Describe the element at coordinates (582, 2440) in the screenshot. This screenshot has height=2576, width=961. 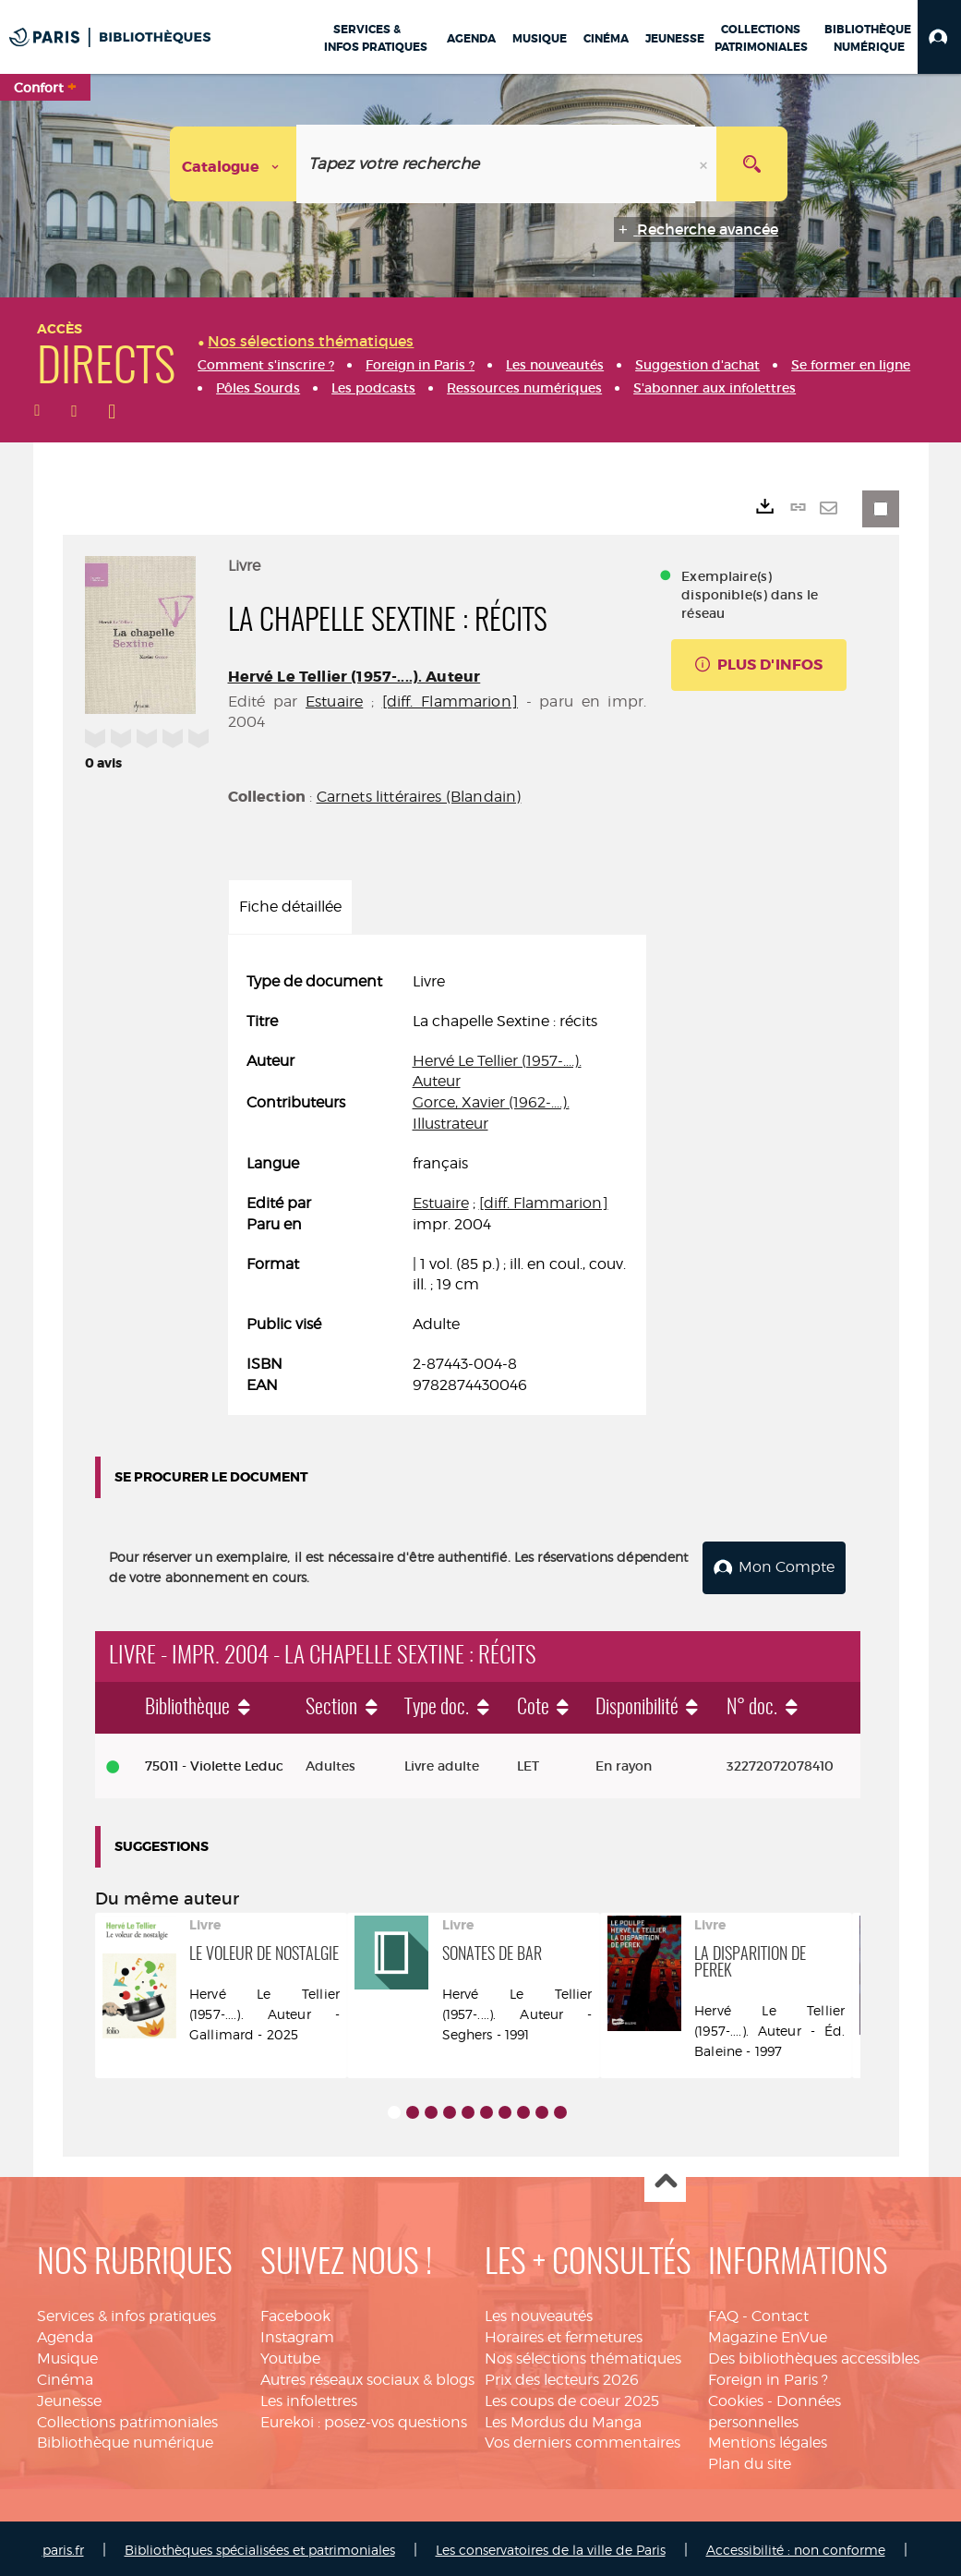
I see `Vos derniers commentaires` at that location.